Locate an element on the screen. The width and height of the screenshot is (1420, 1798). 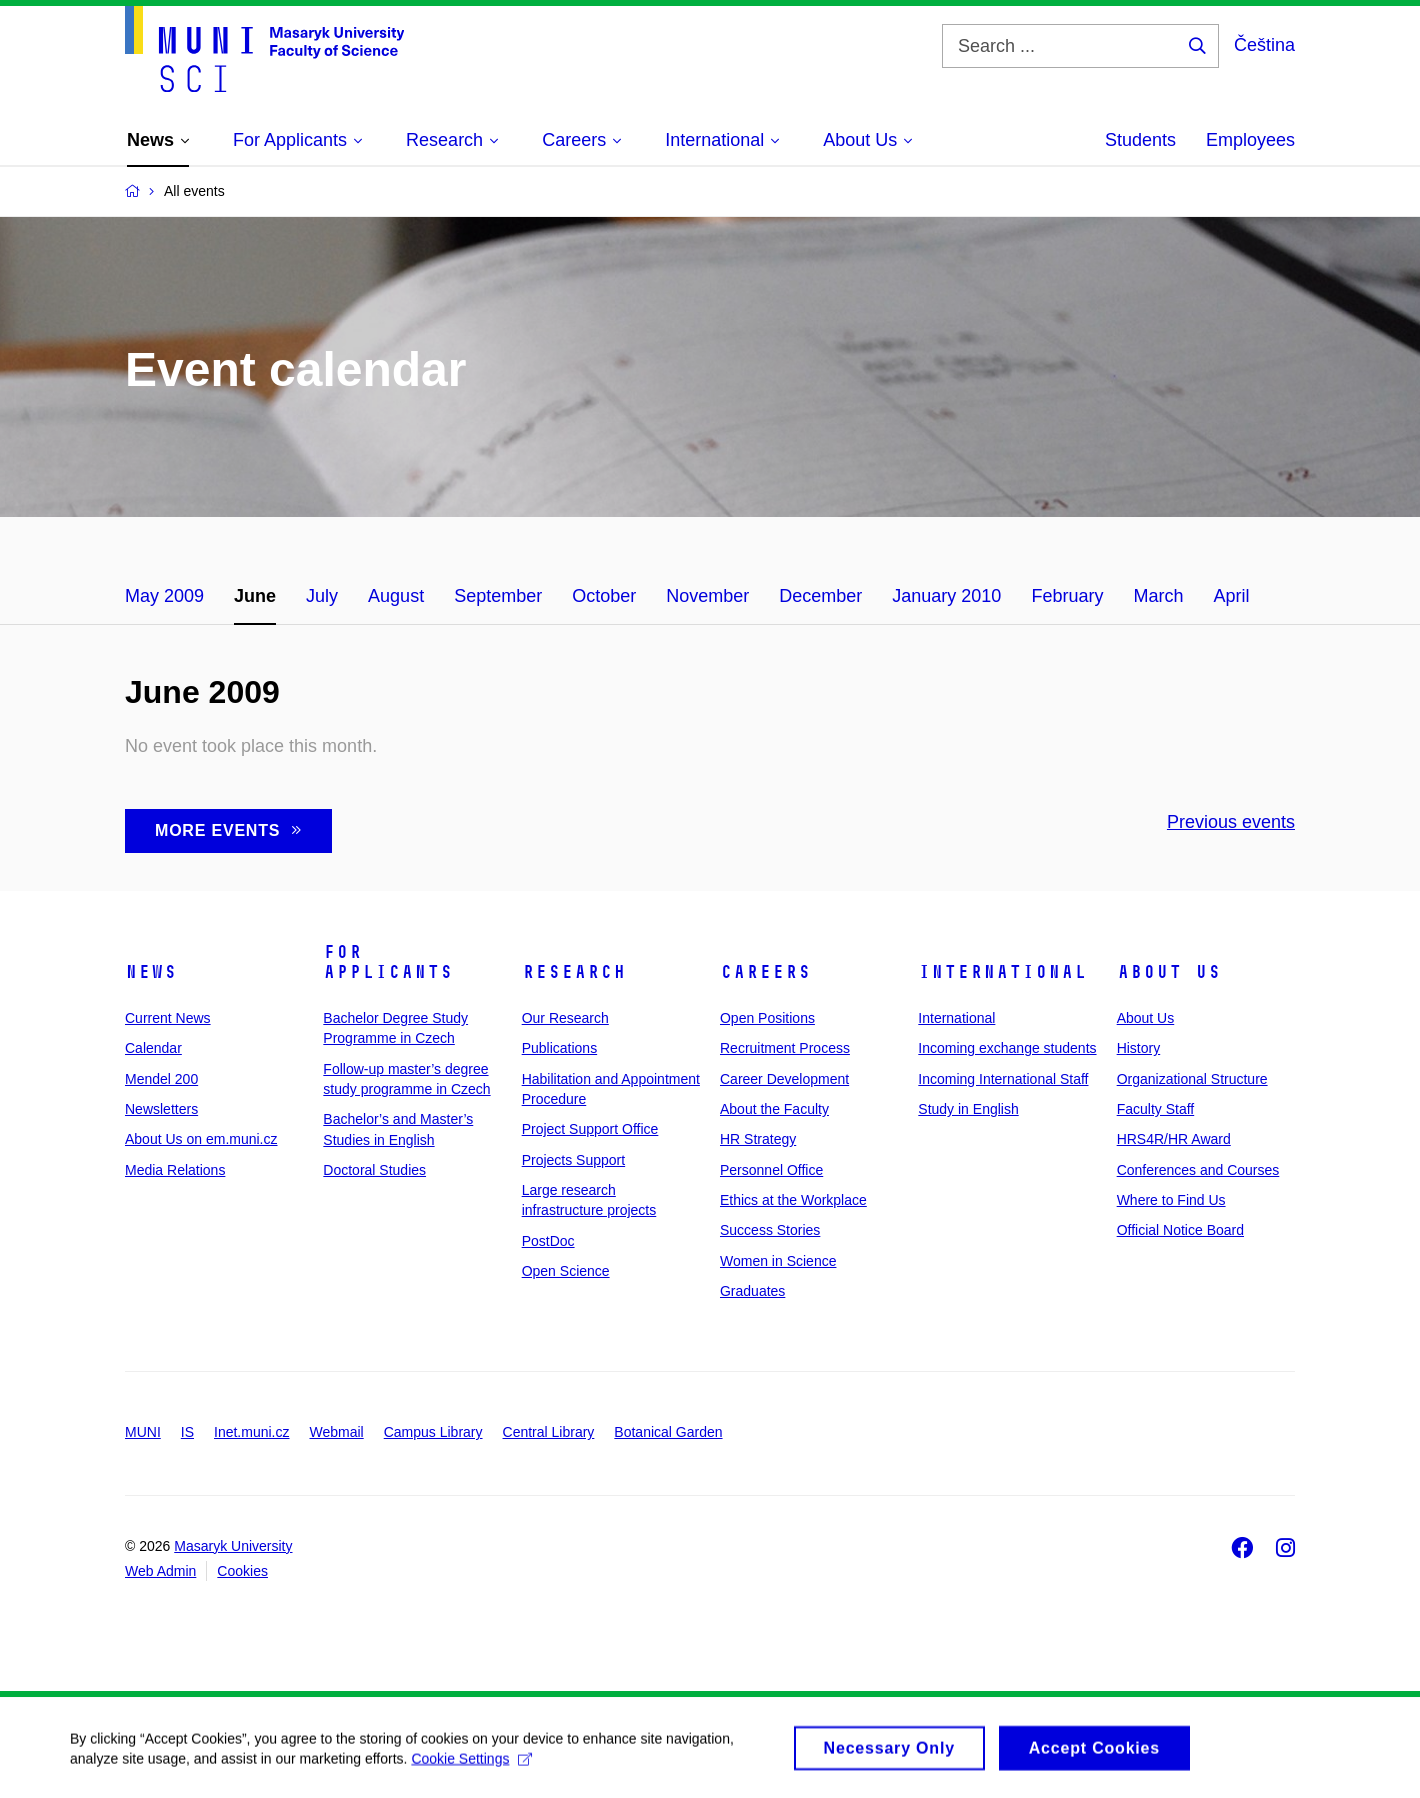
Personnel Office is located at coordinates (771, 1170).